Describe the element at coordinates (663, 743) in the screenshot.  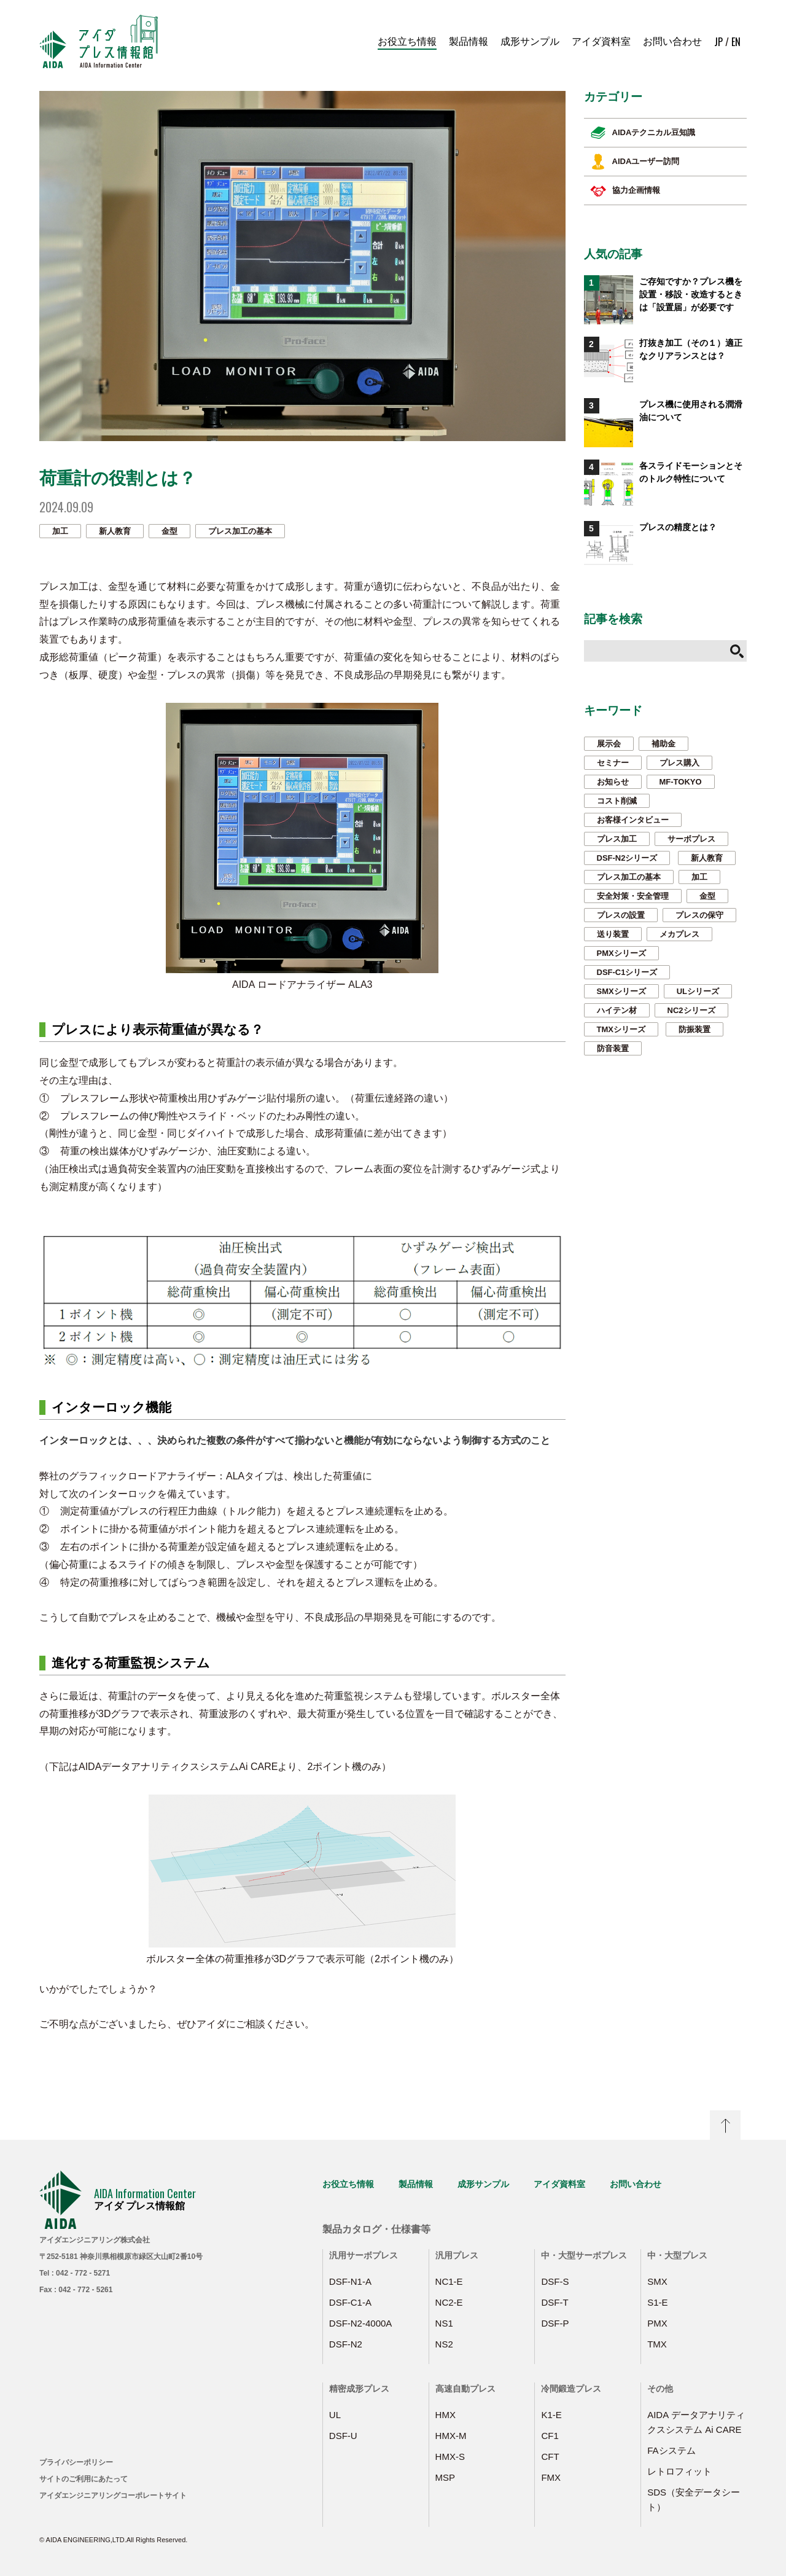
I see `補助金` at that location.